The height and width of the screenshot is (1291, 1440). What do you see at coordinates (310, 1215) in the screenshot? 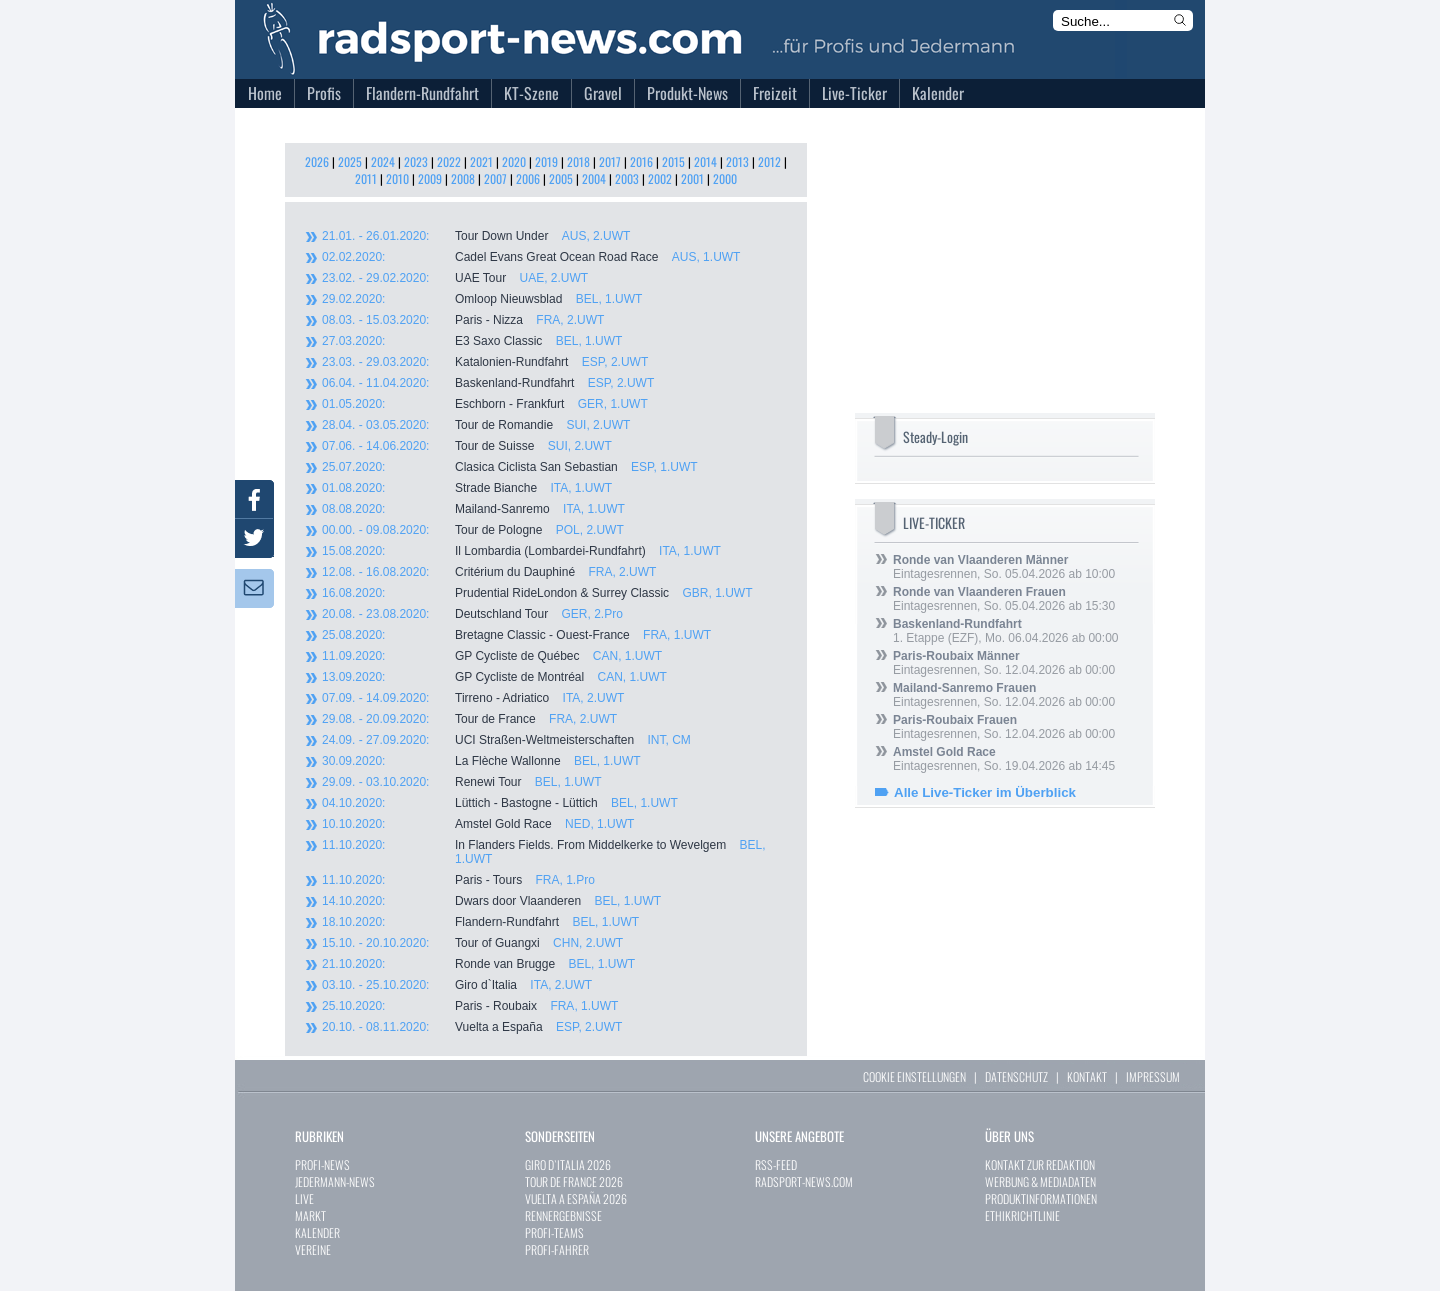
I see `MARKT` at bounding box center [310, 1215].